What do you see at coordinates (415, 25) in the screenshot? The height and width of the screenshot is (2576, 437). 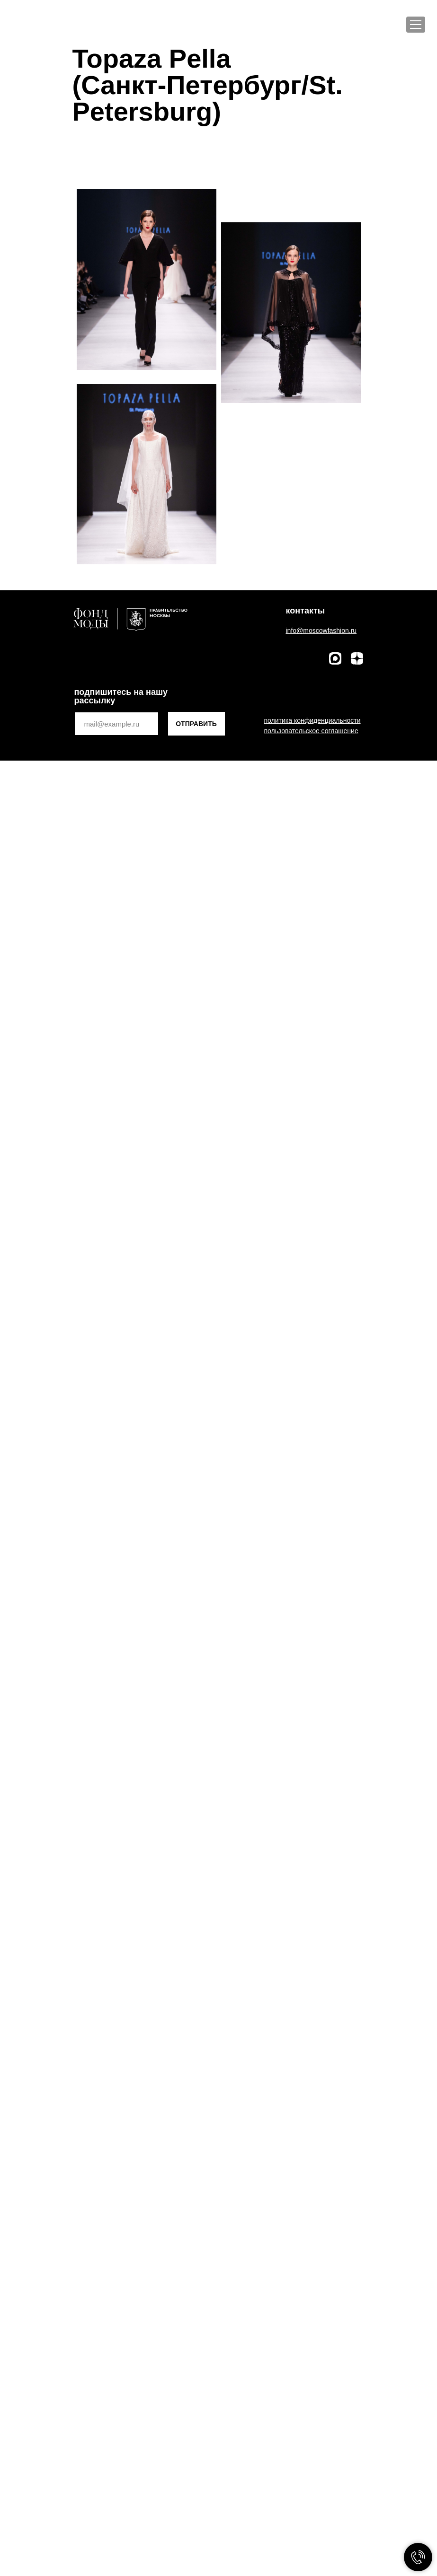 I see `[Меню]` at bounding box center [415, 25].